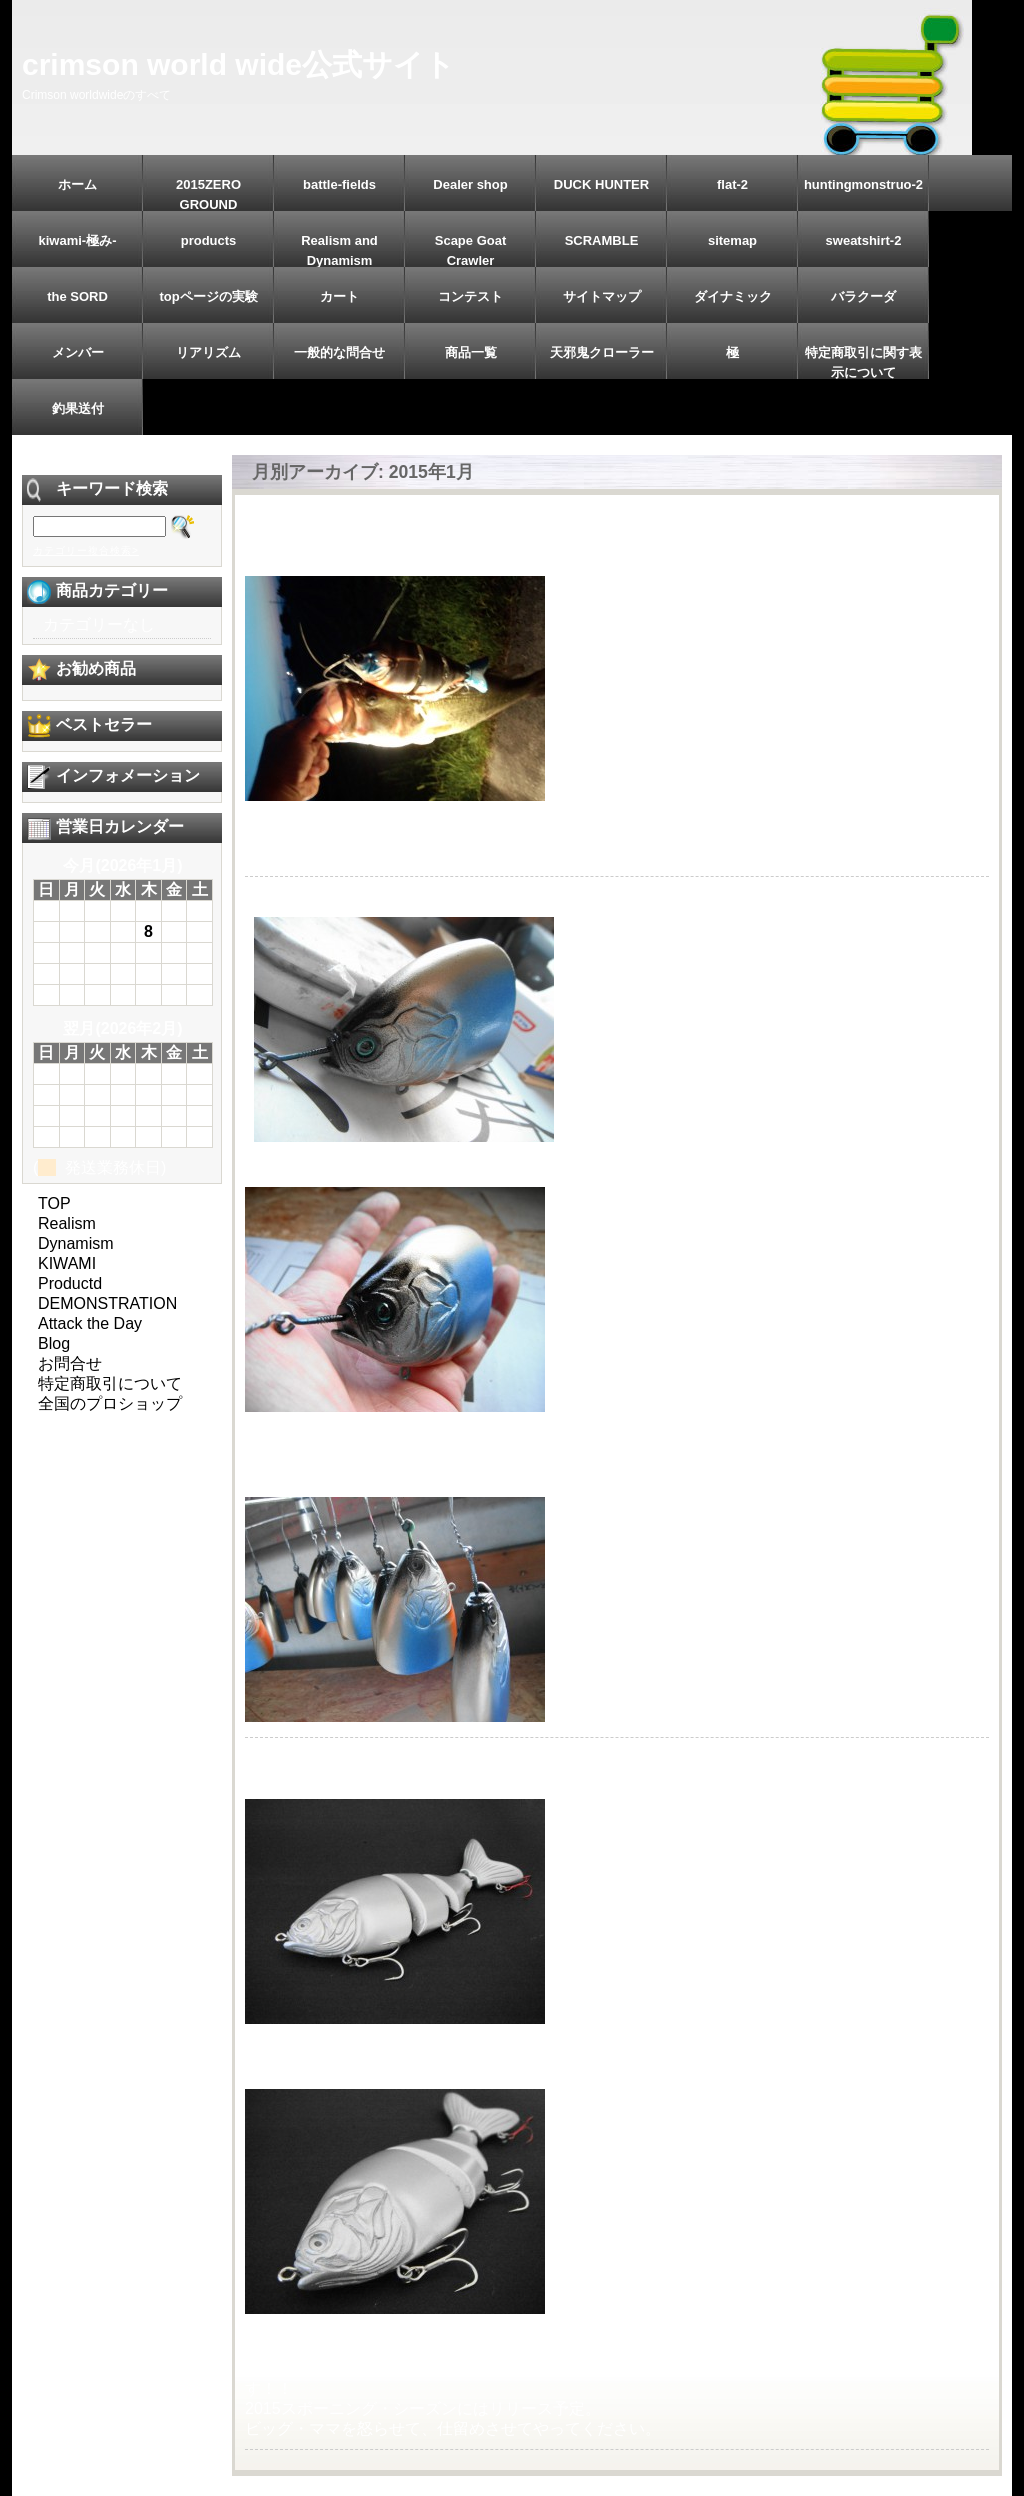  Describe the element at coordinates (54, 1203) in the screenshot. I see `TOP` at that location.